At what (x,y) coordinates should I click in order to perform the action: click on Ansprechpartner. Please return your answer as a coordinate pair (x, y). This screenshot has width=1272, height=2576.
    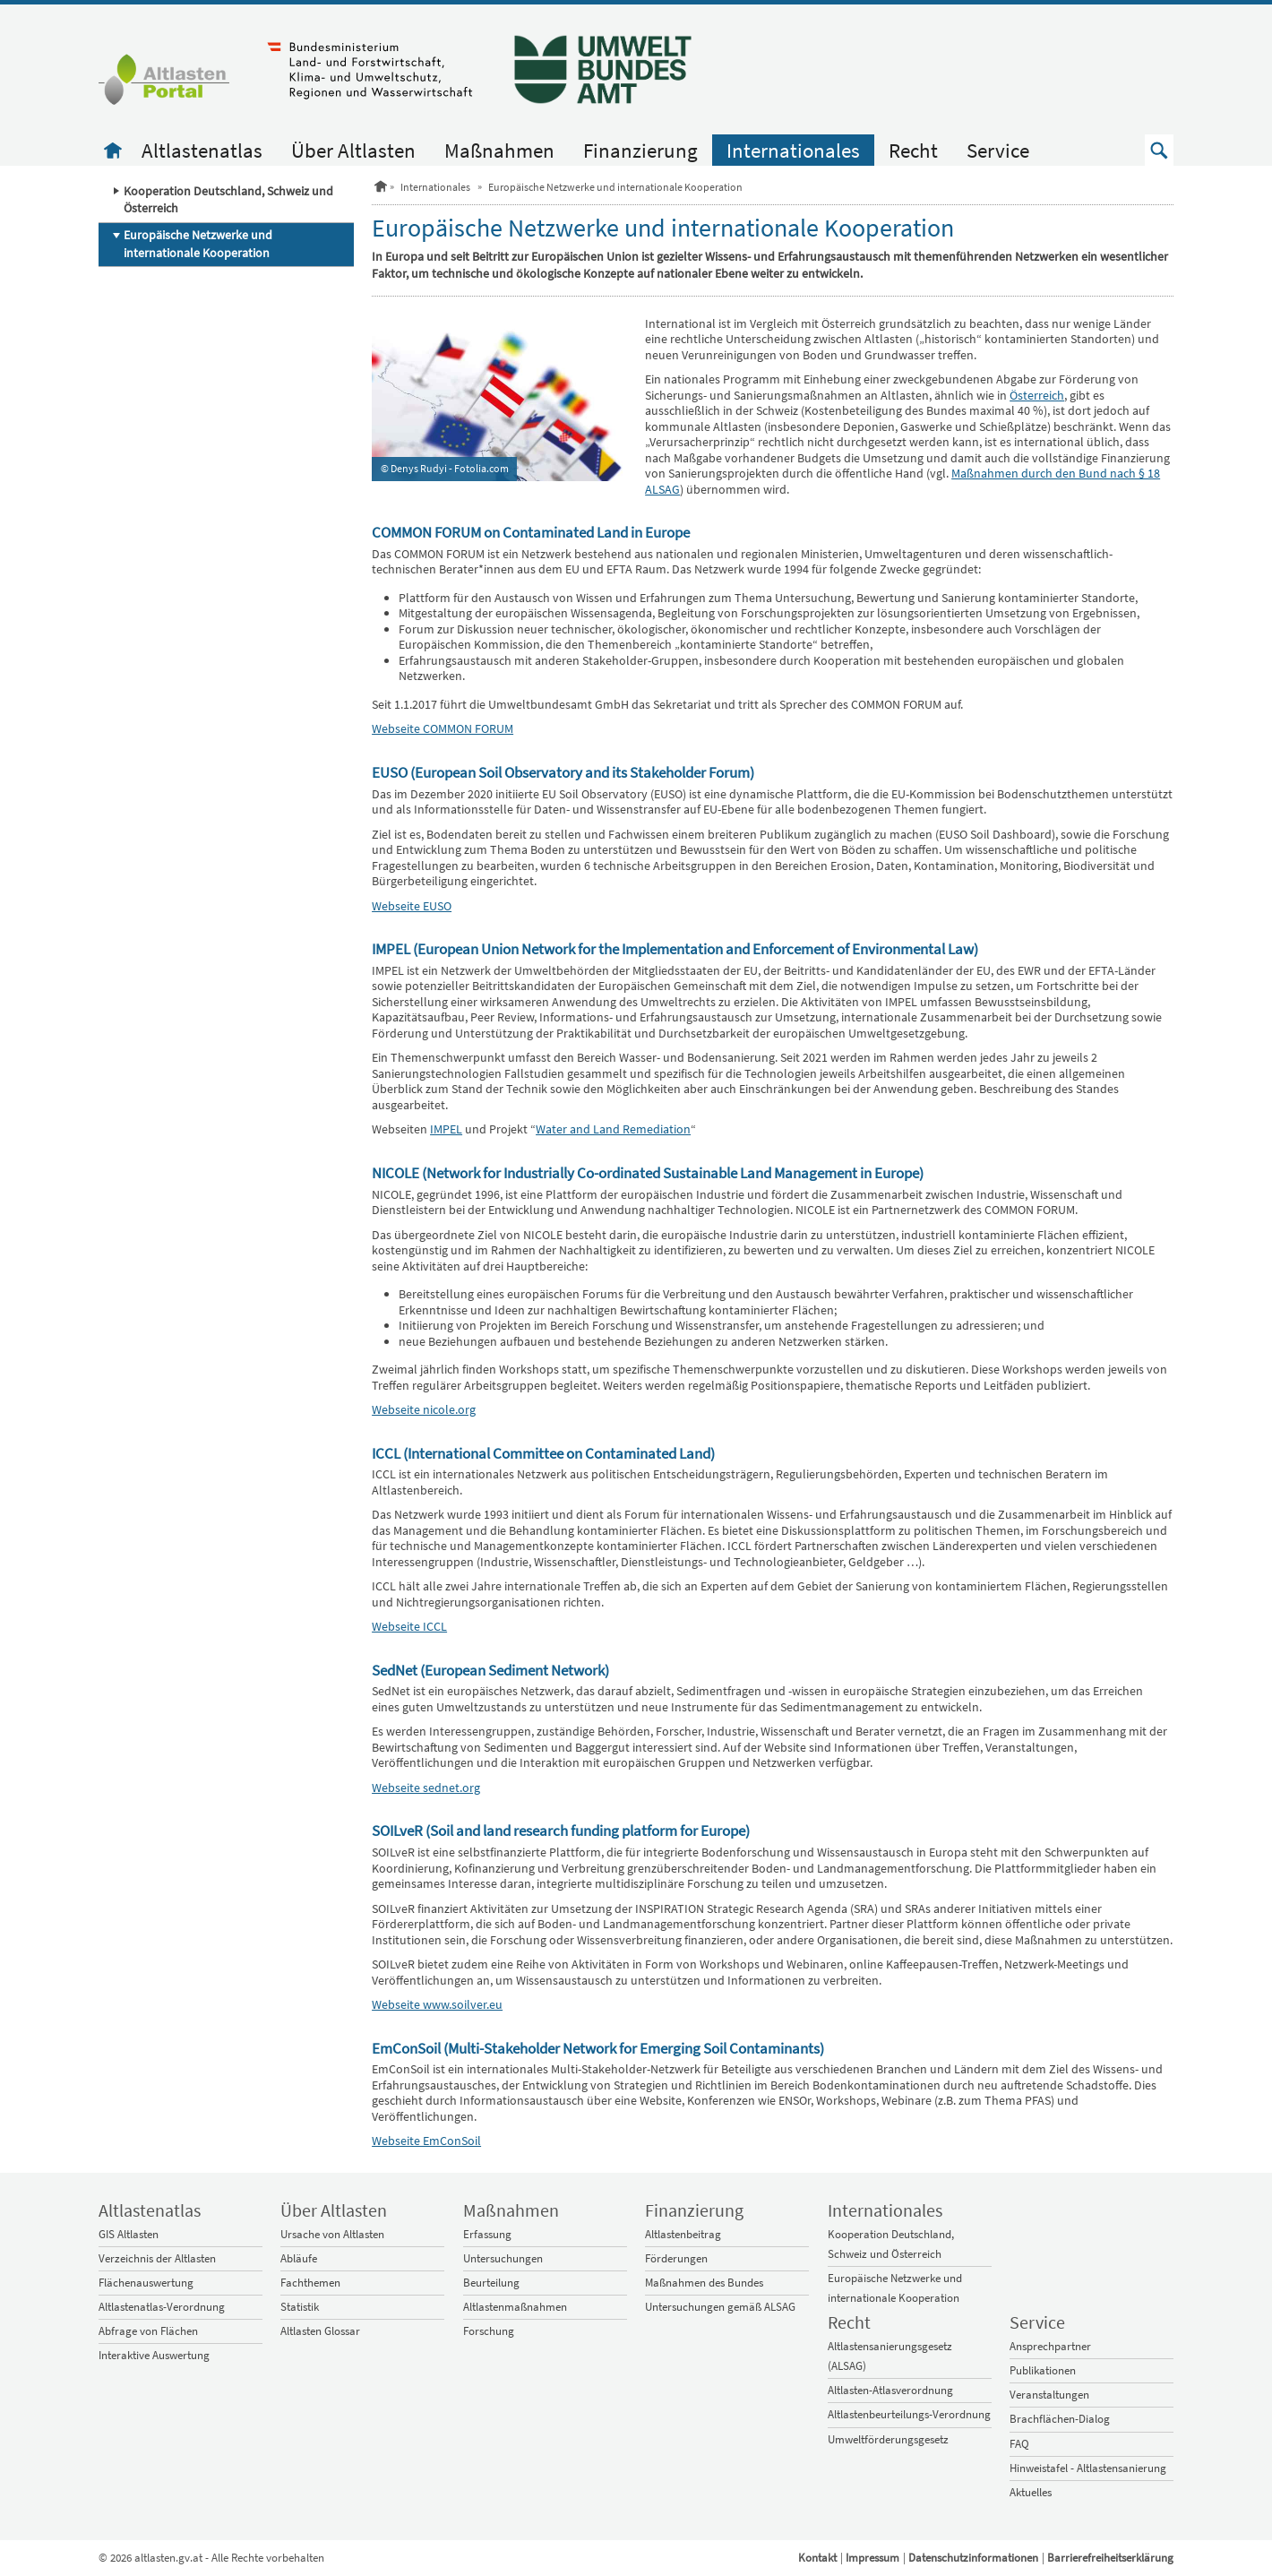
    Looking at the image, I should click on (1050, 2346).